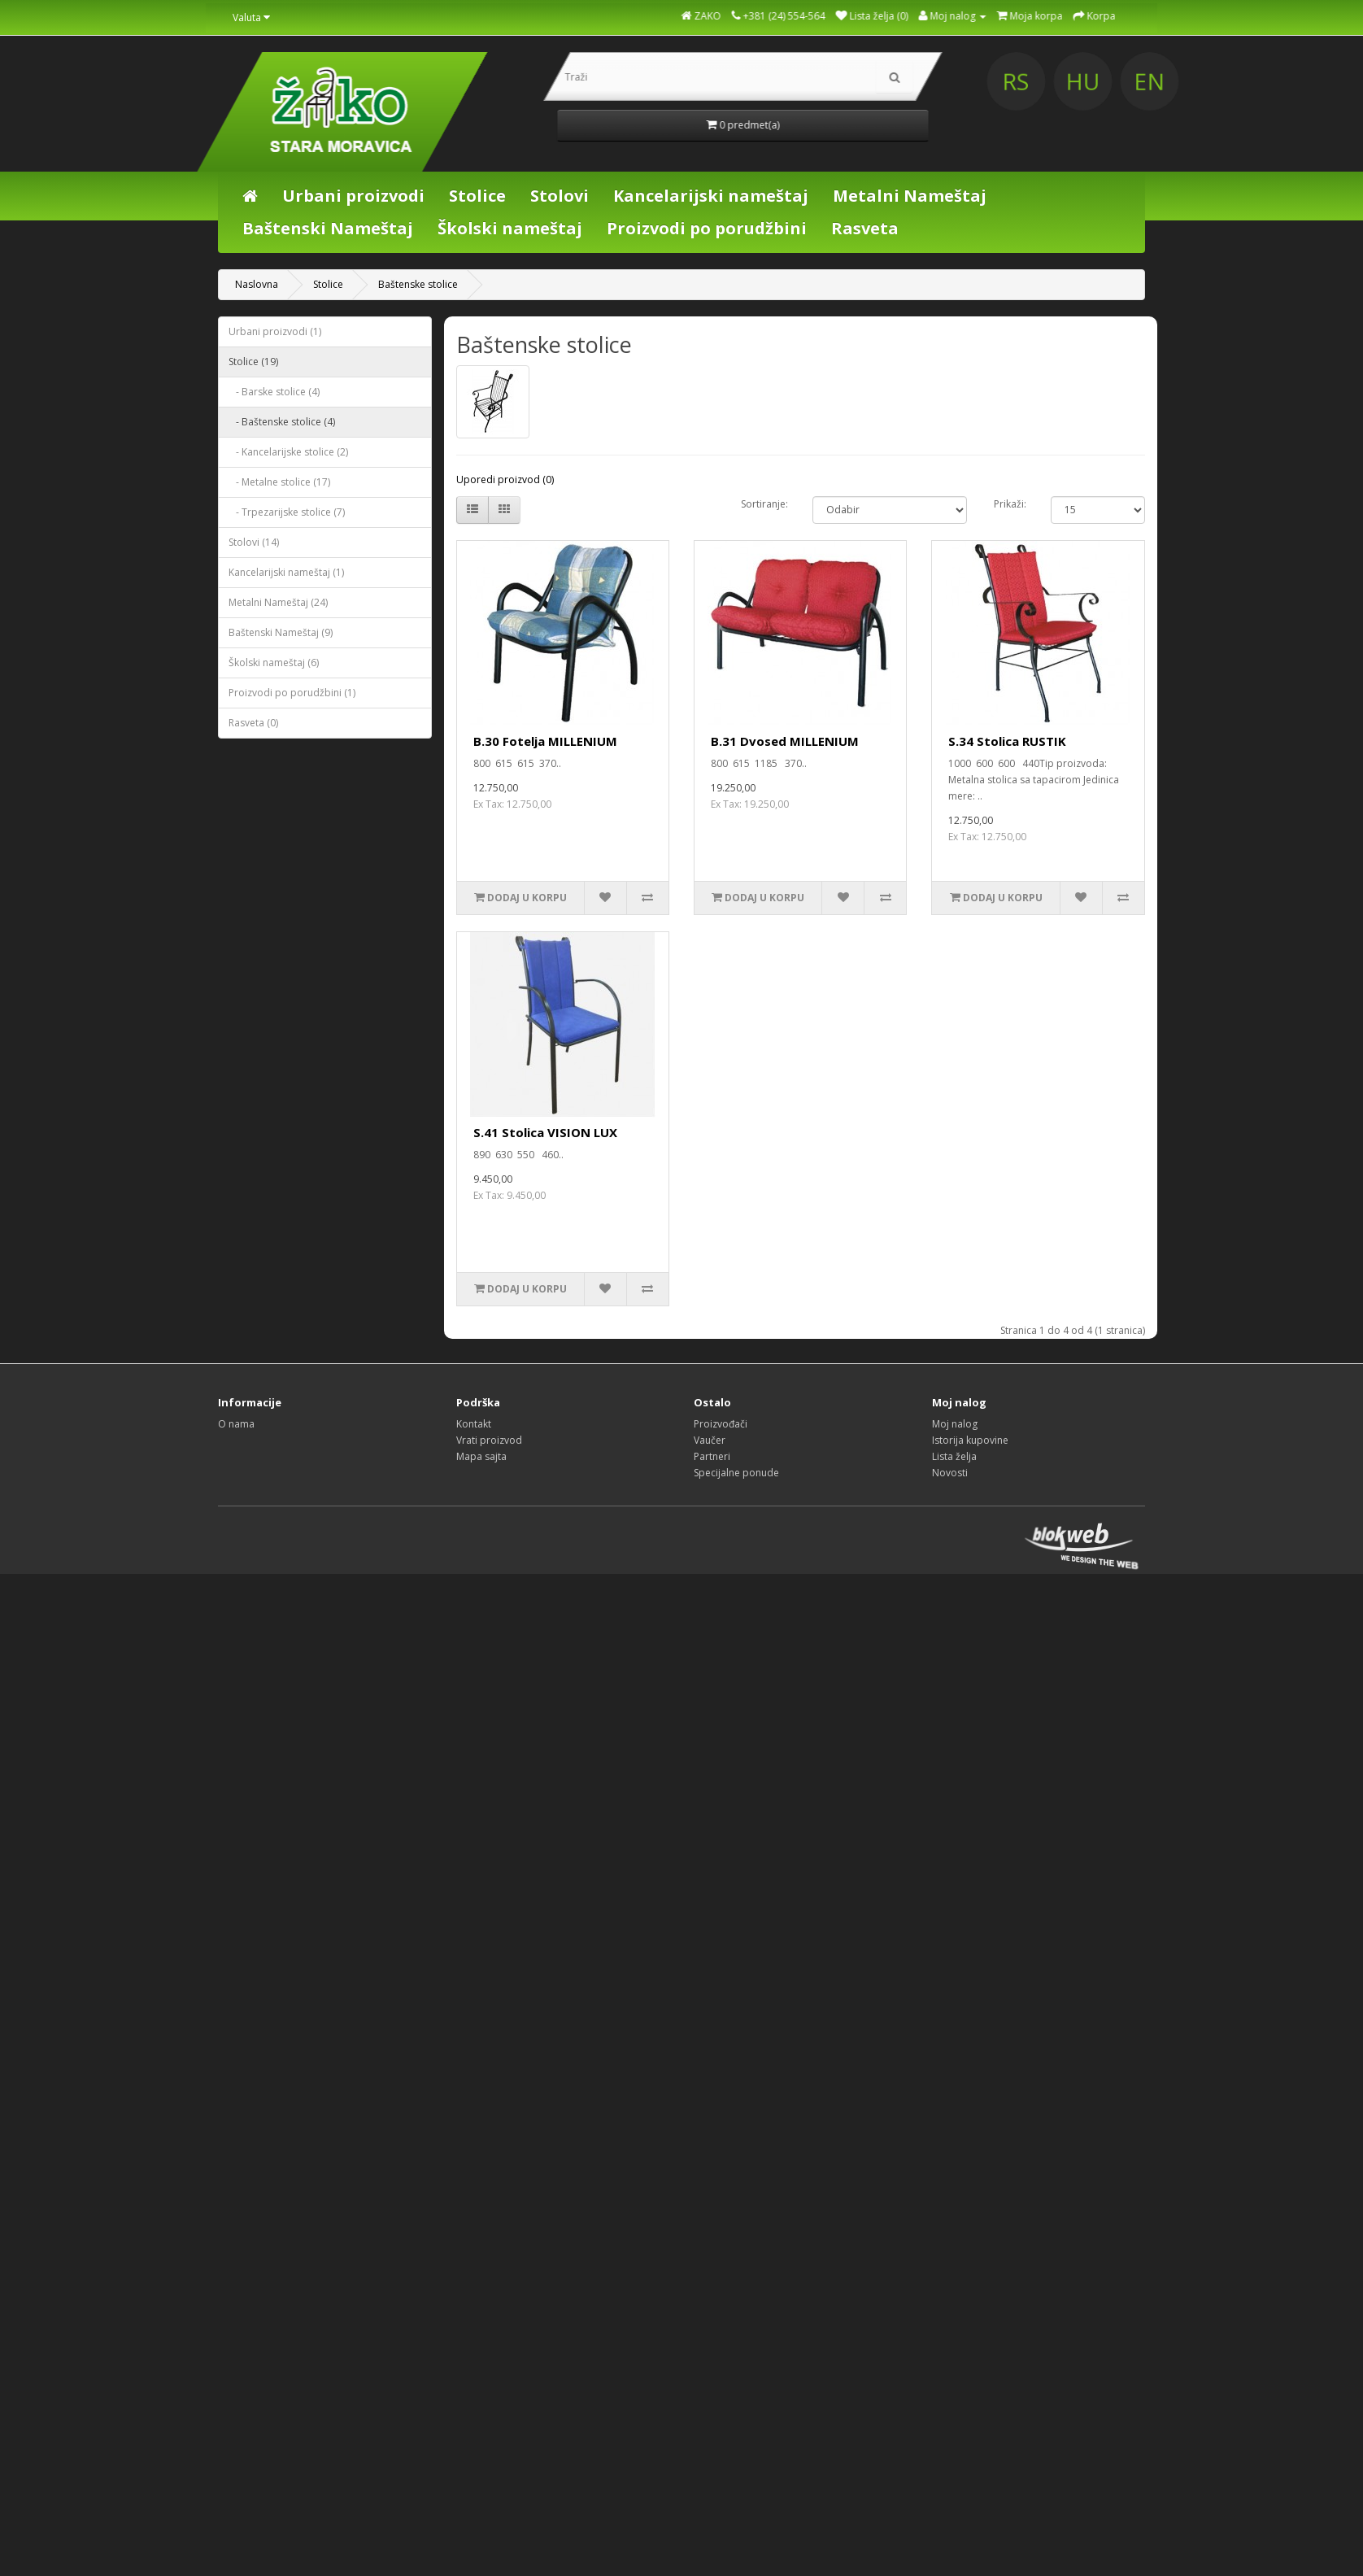 Image resolution: width=1363 pixels, height=2576 pixels. What do you see at coordinates (865, 228) in the screenshot?
I see `Rasveta` at bounding box center [865, 228].